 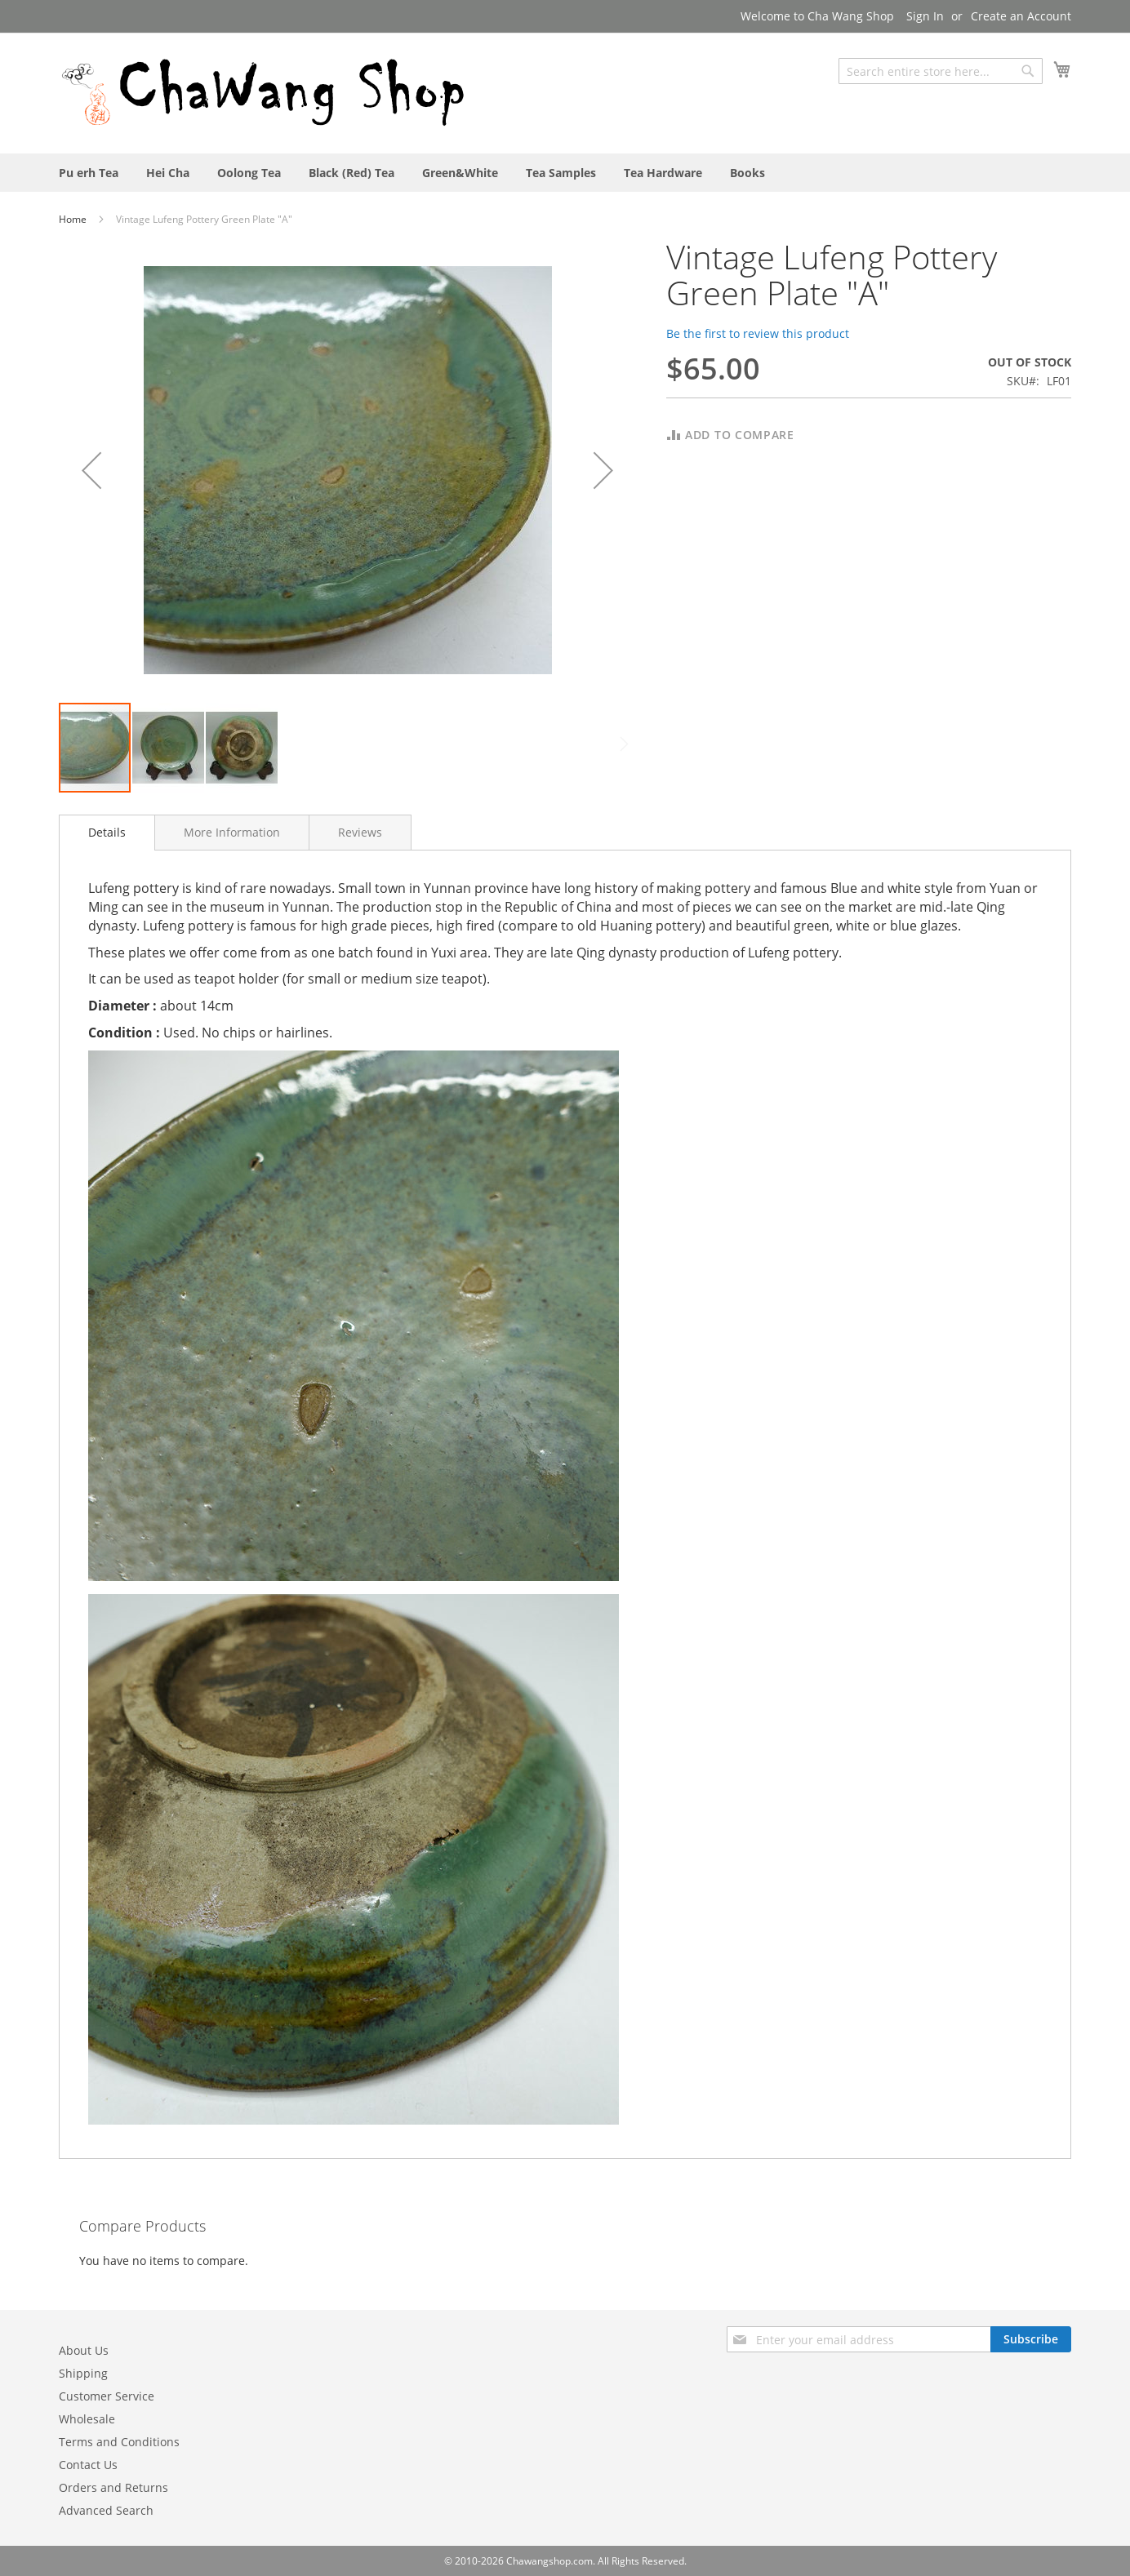 I want to click on Shipping, so click(x=83, y=2373).